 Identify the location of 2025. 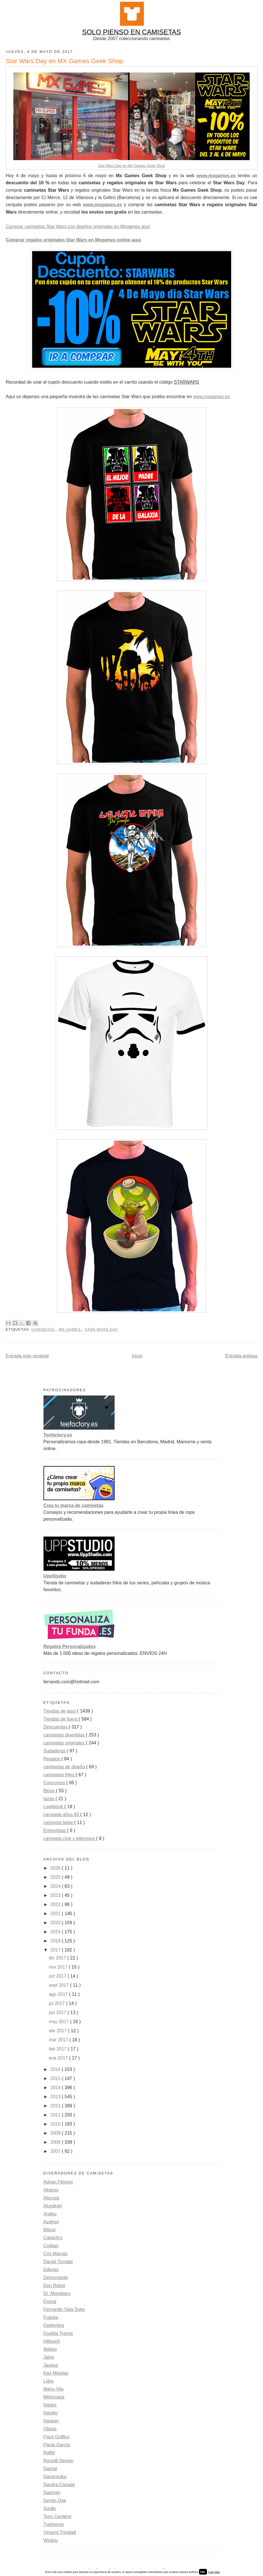
(56, 1877).